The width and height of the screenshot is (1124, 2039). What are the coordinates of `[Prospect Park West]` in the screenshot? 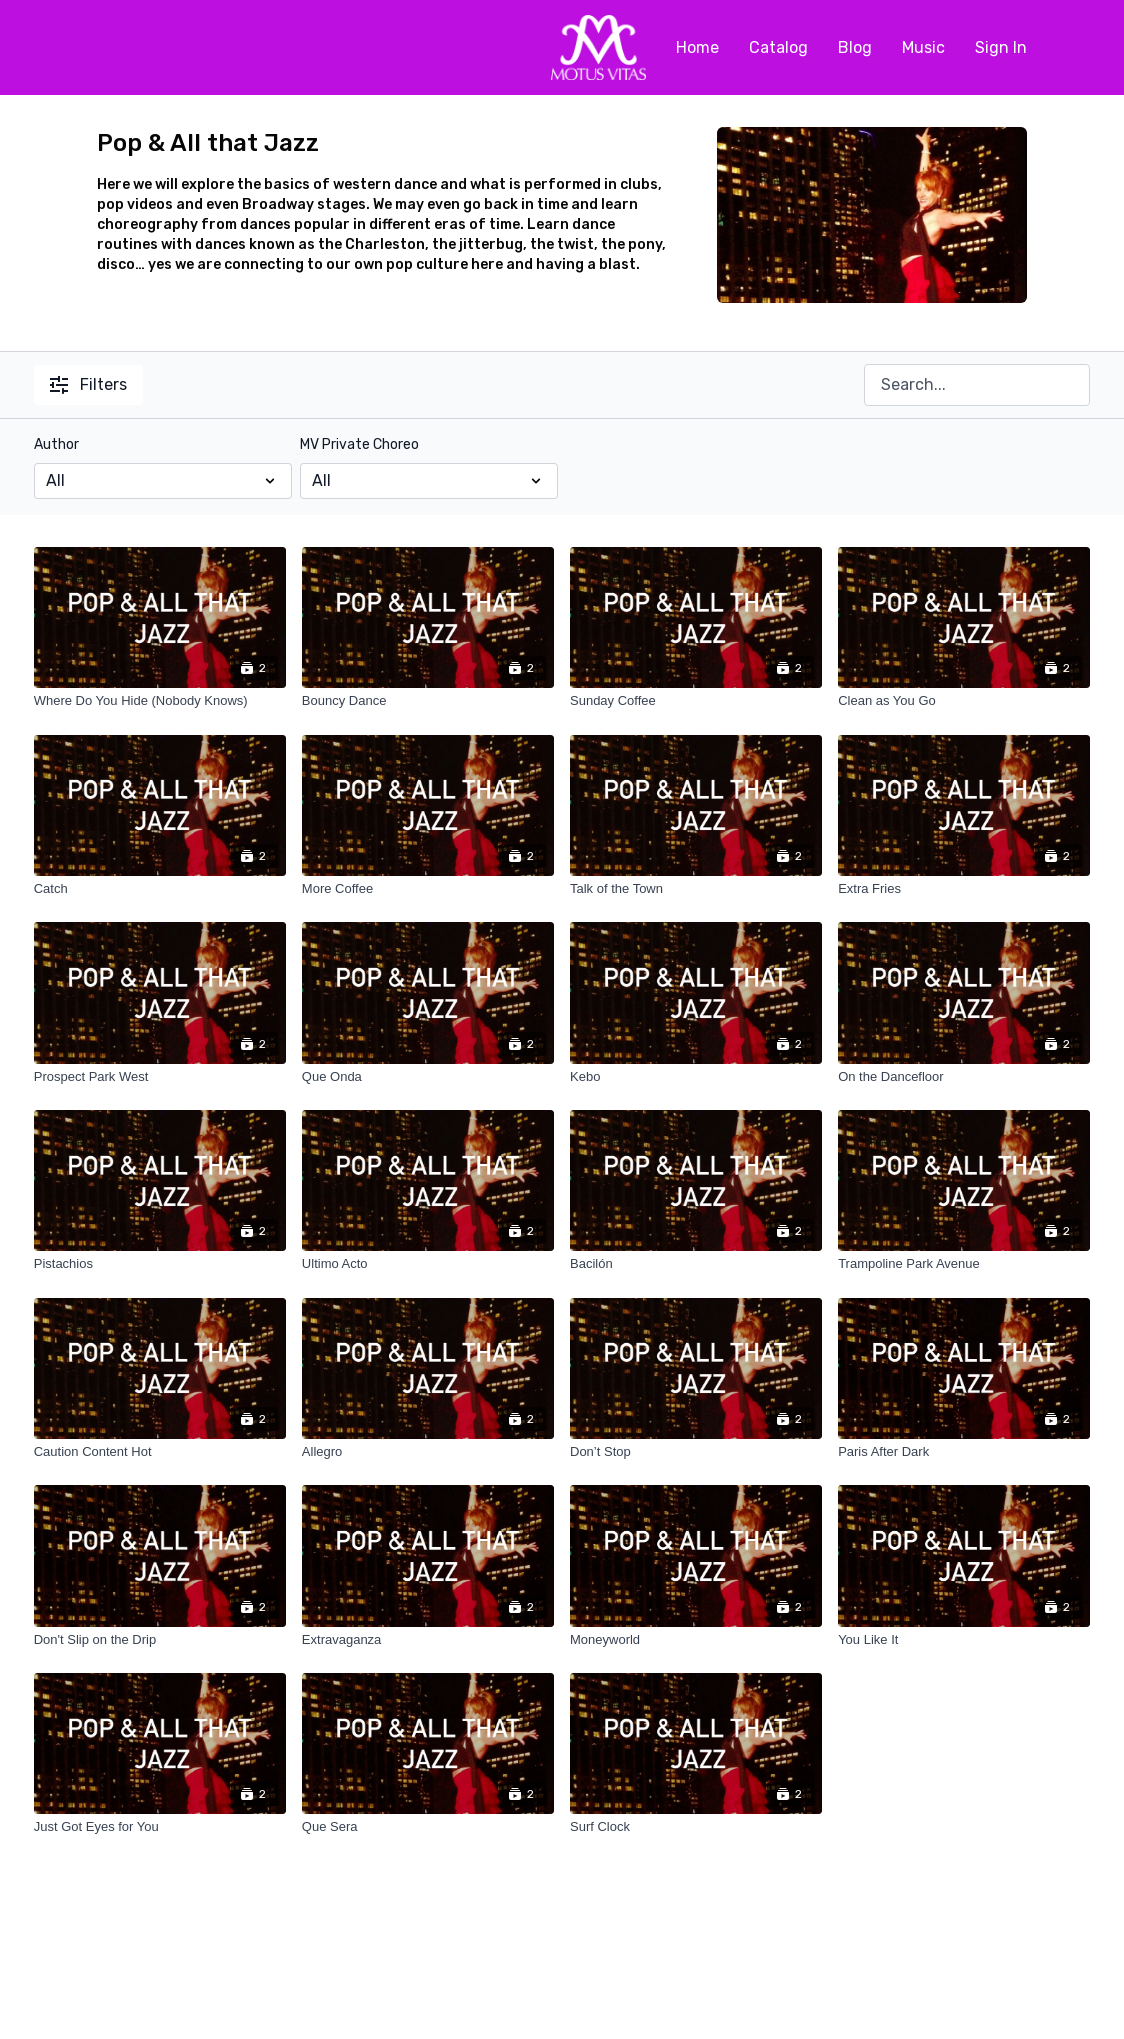 It's located at (160, 1077).